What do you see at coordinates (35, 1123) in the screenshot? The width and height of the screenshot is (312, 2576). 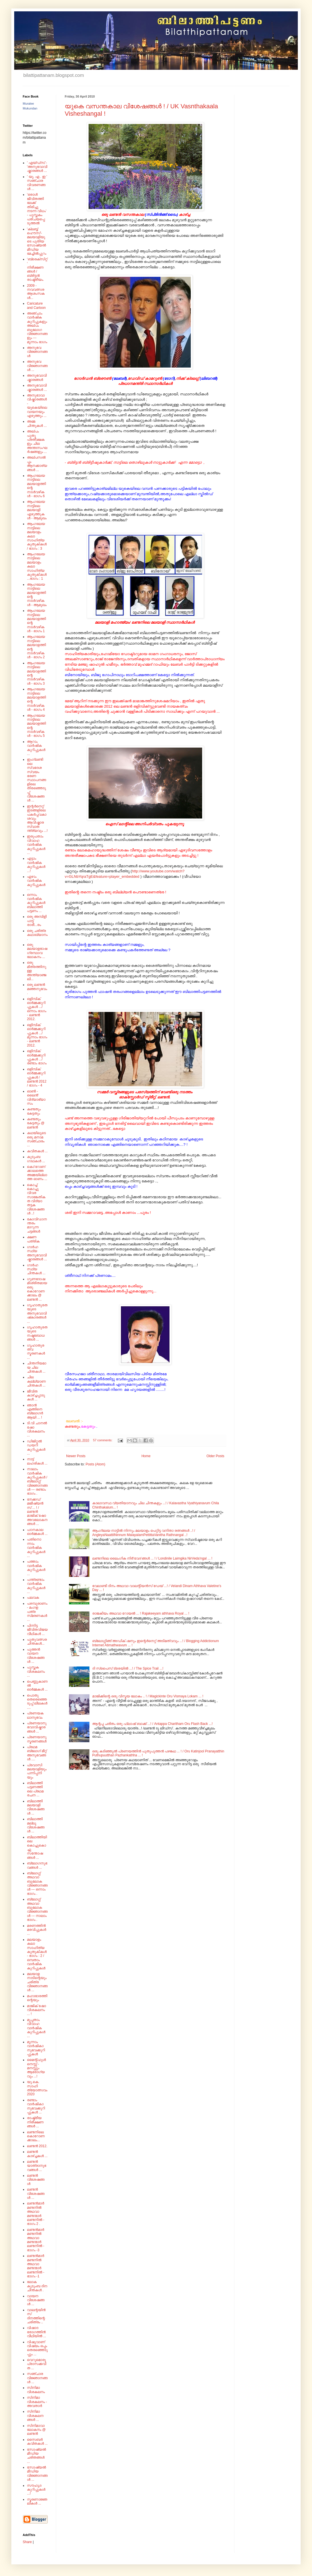 I see `കണ്ടതും കേട്ടതും @ ലണ്ടൻ` at bounding box center [35, 1123].